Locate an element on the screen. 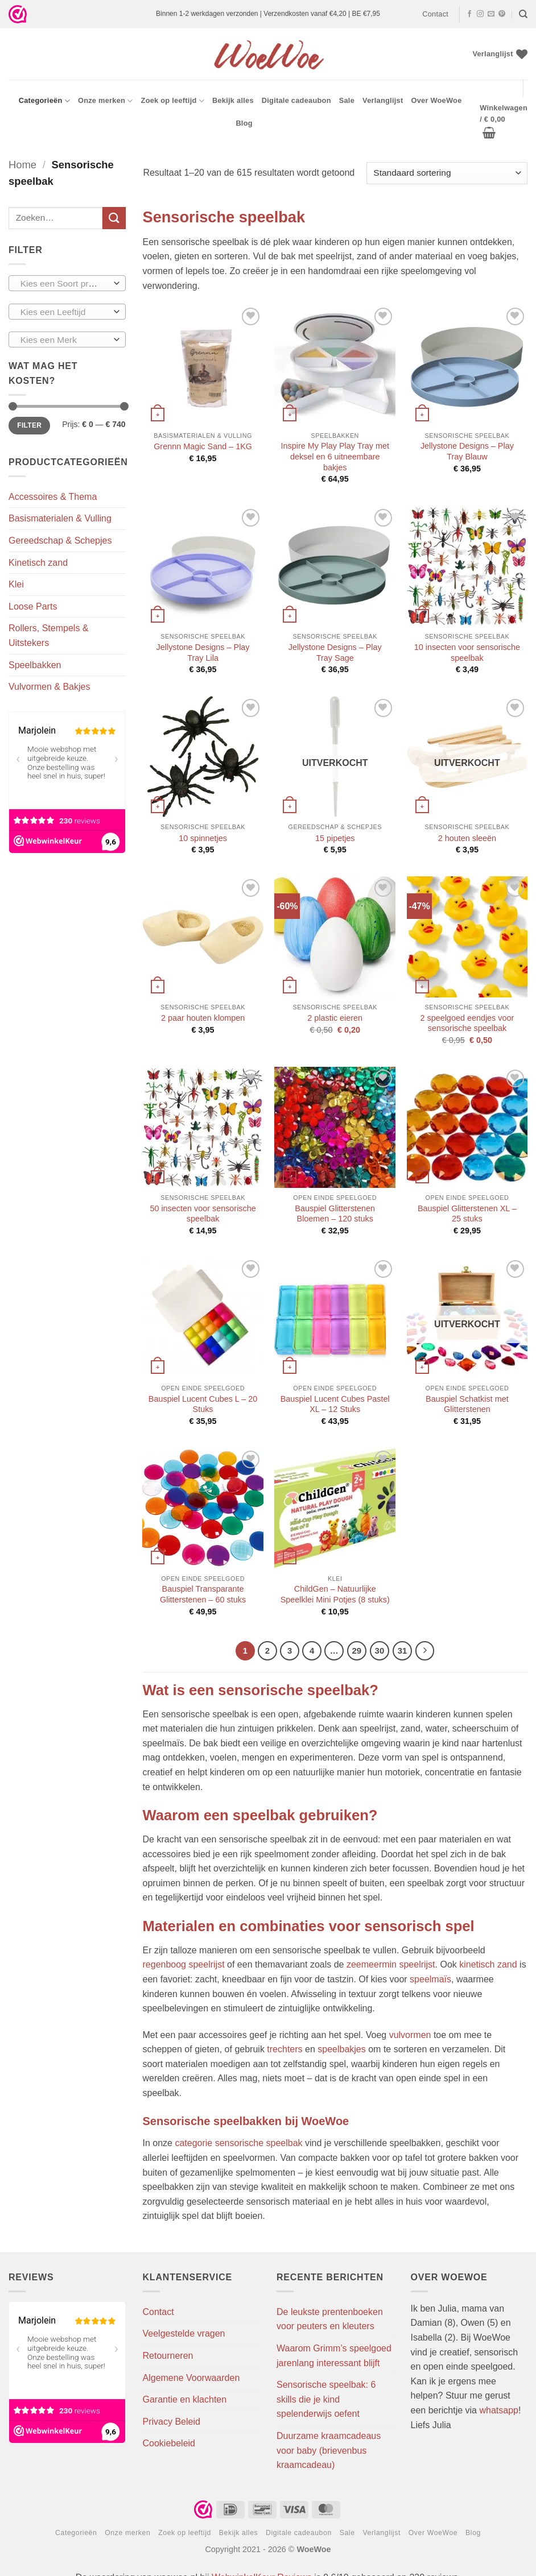 The image size is (536, 2576). Inspire My Play Play Tray met deksel en 6 uitneembare bakjes is located at coordinates (335, 456).